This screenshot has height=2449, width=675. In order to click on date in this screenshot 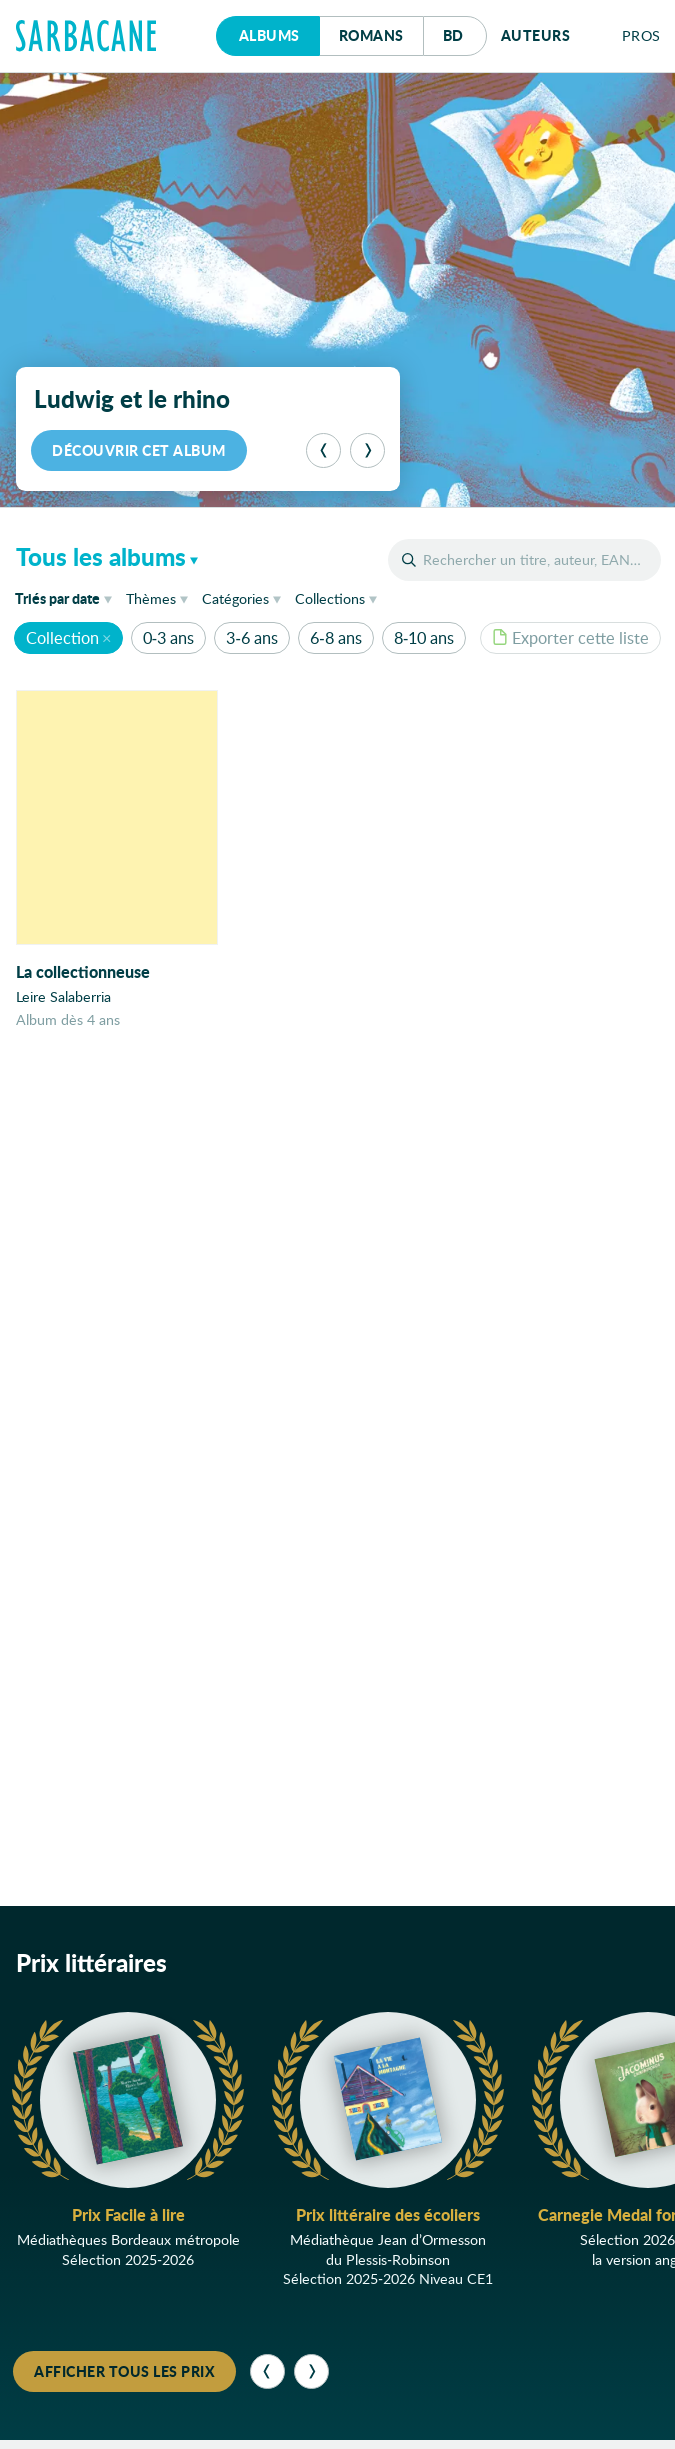, I will do `click(67, 597)`.